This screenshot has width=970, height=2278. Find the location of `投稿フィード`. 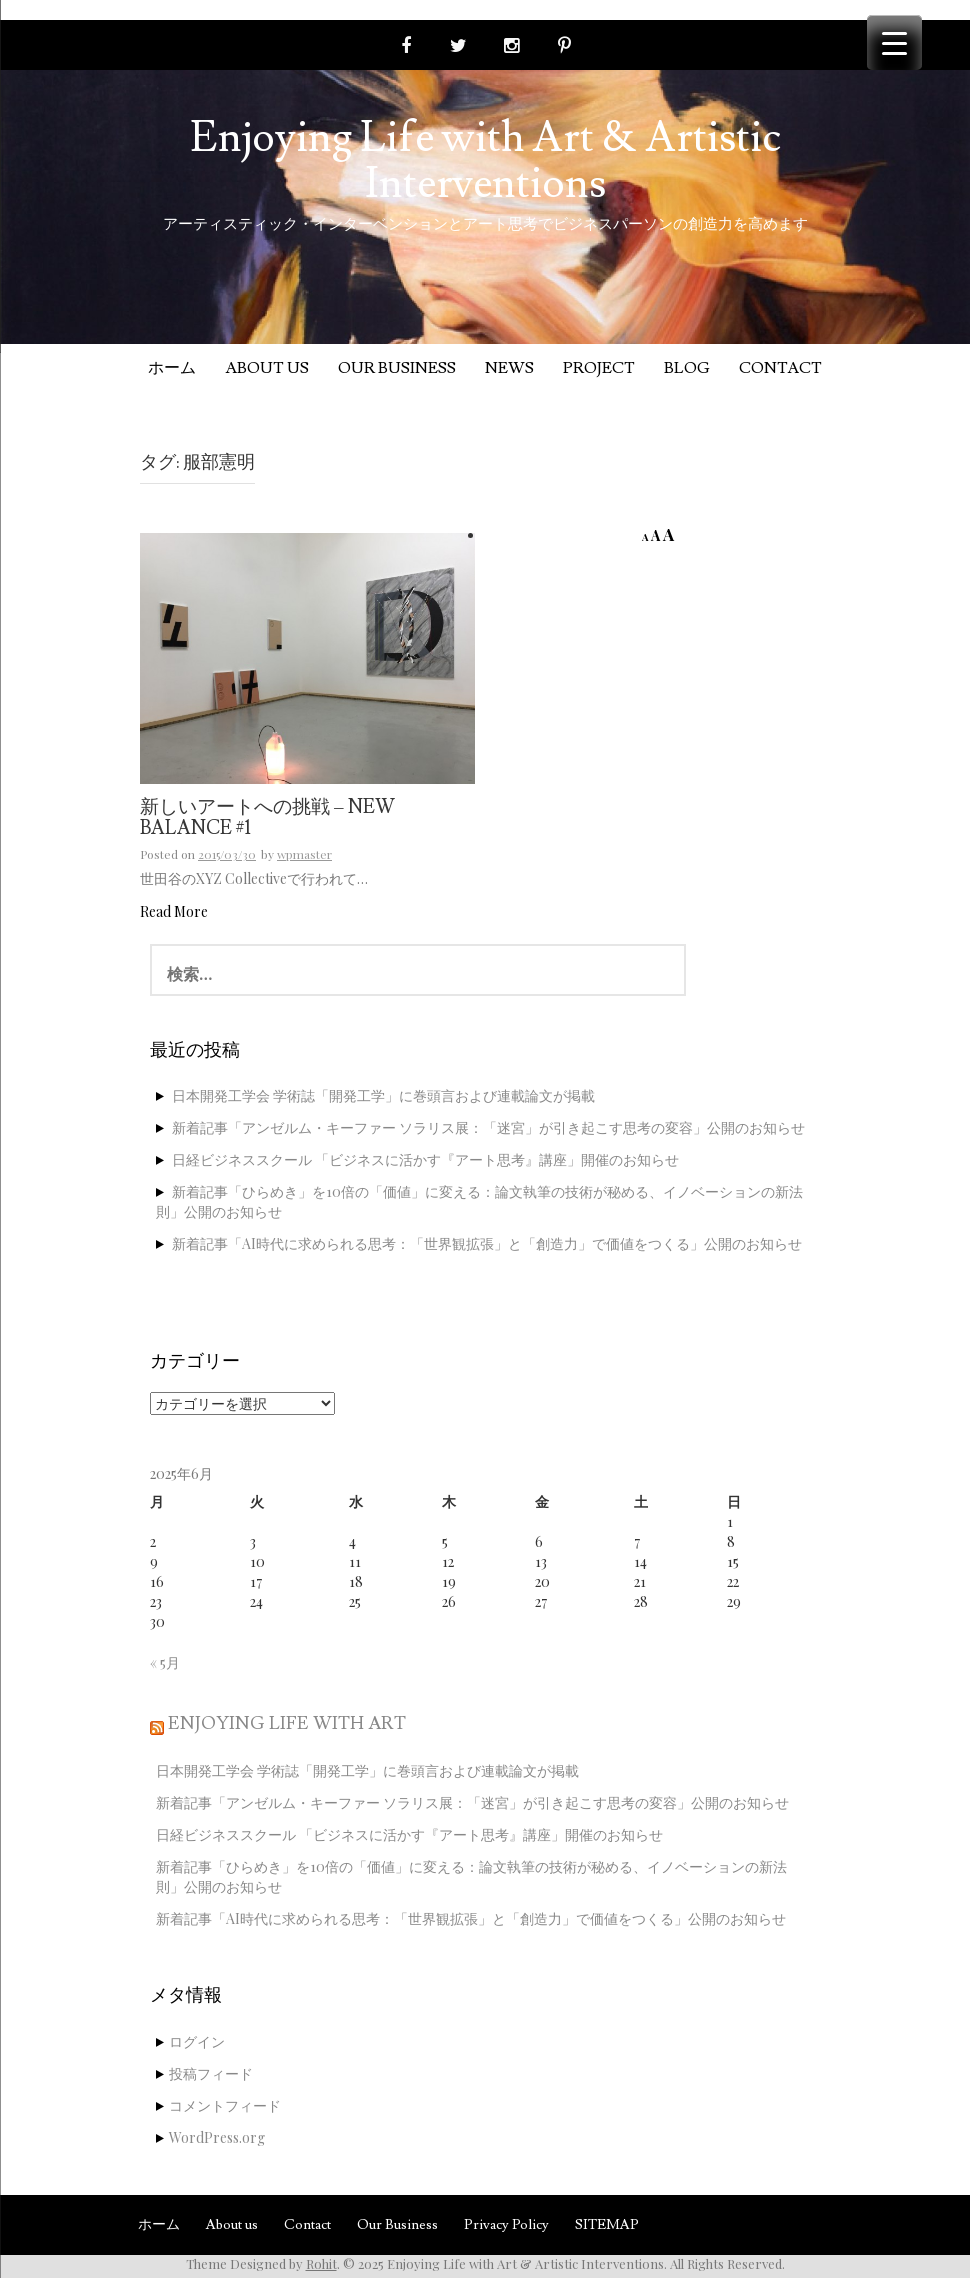

投稿フィード is located at coordinates (211, 2073).